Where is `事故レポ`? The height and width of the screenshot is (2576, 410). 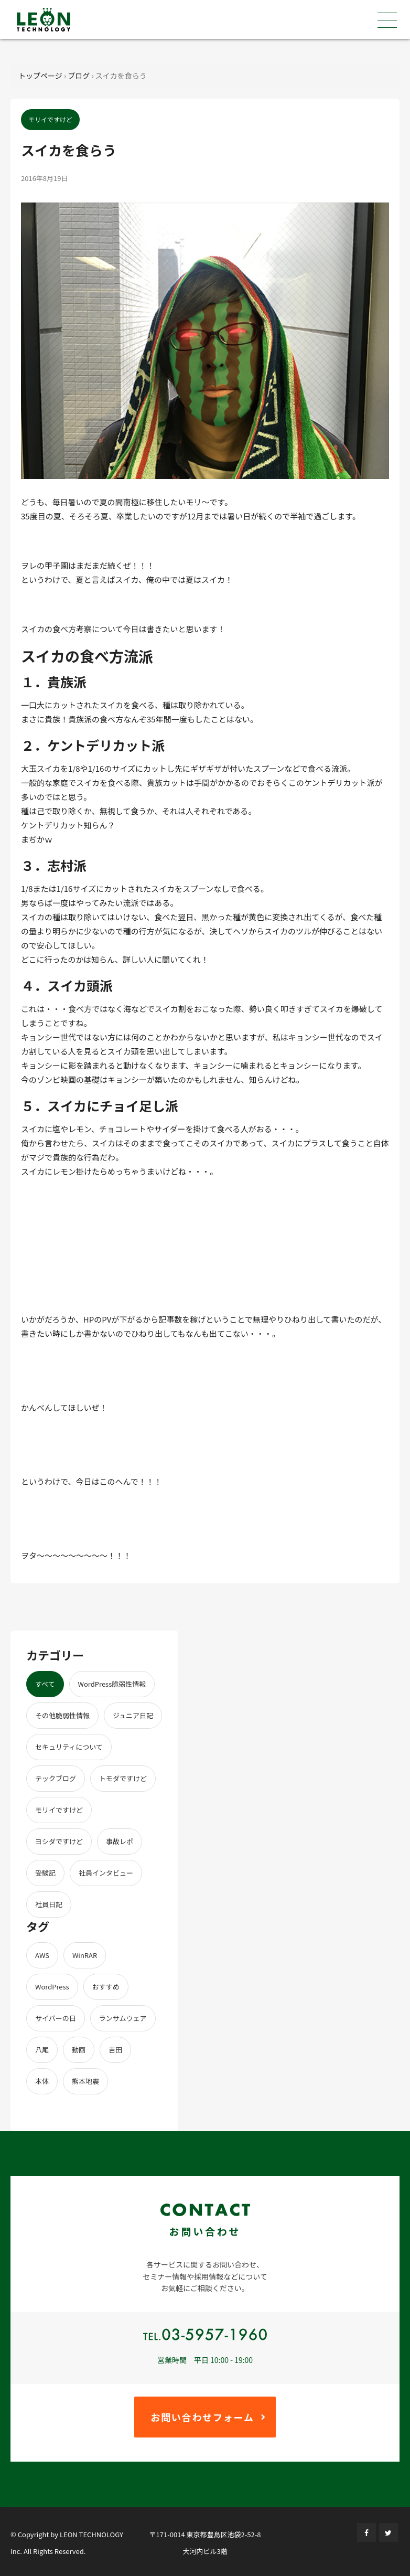 事故レポ is located at coordinates (119, 1841).